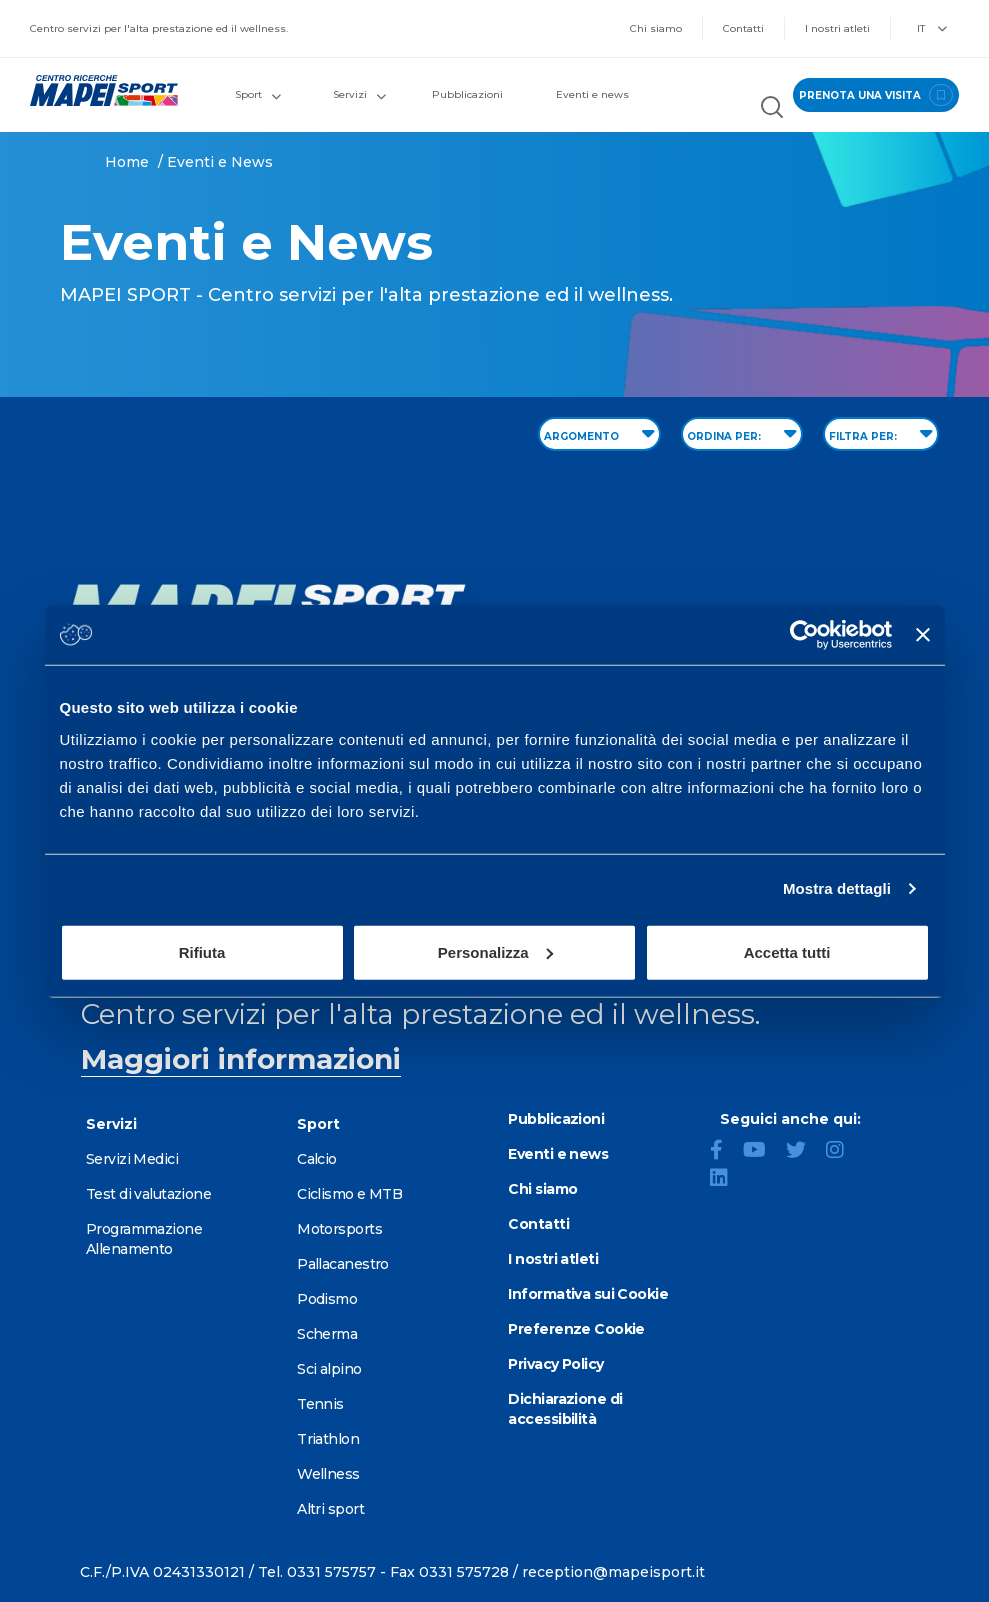 The image size is (989, 1602). Describe the element at coordinates (328, 1439) in the screenshot. I see `Triathlon` at that location.